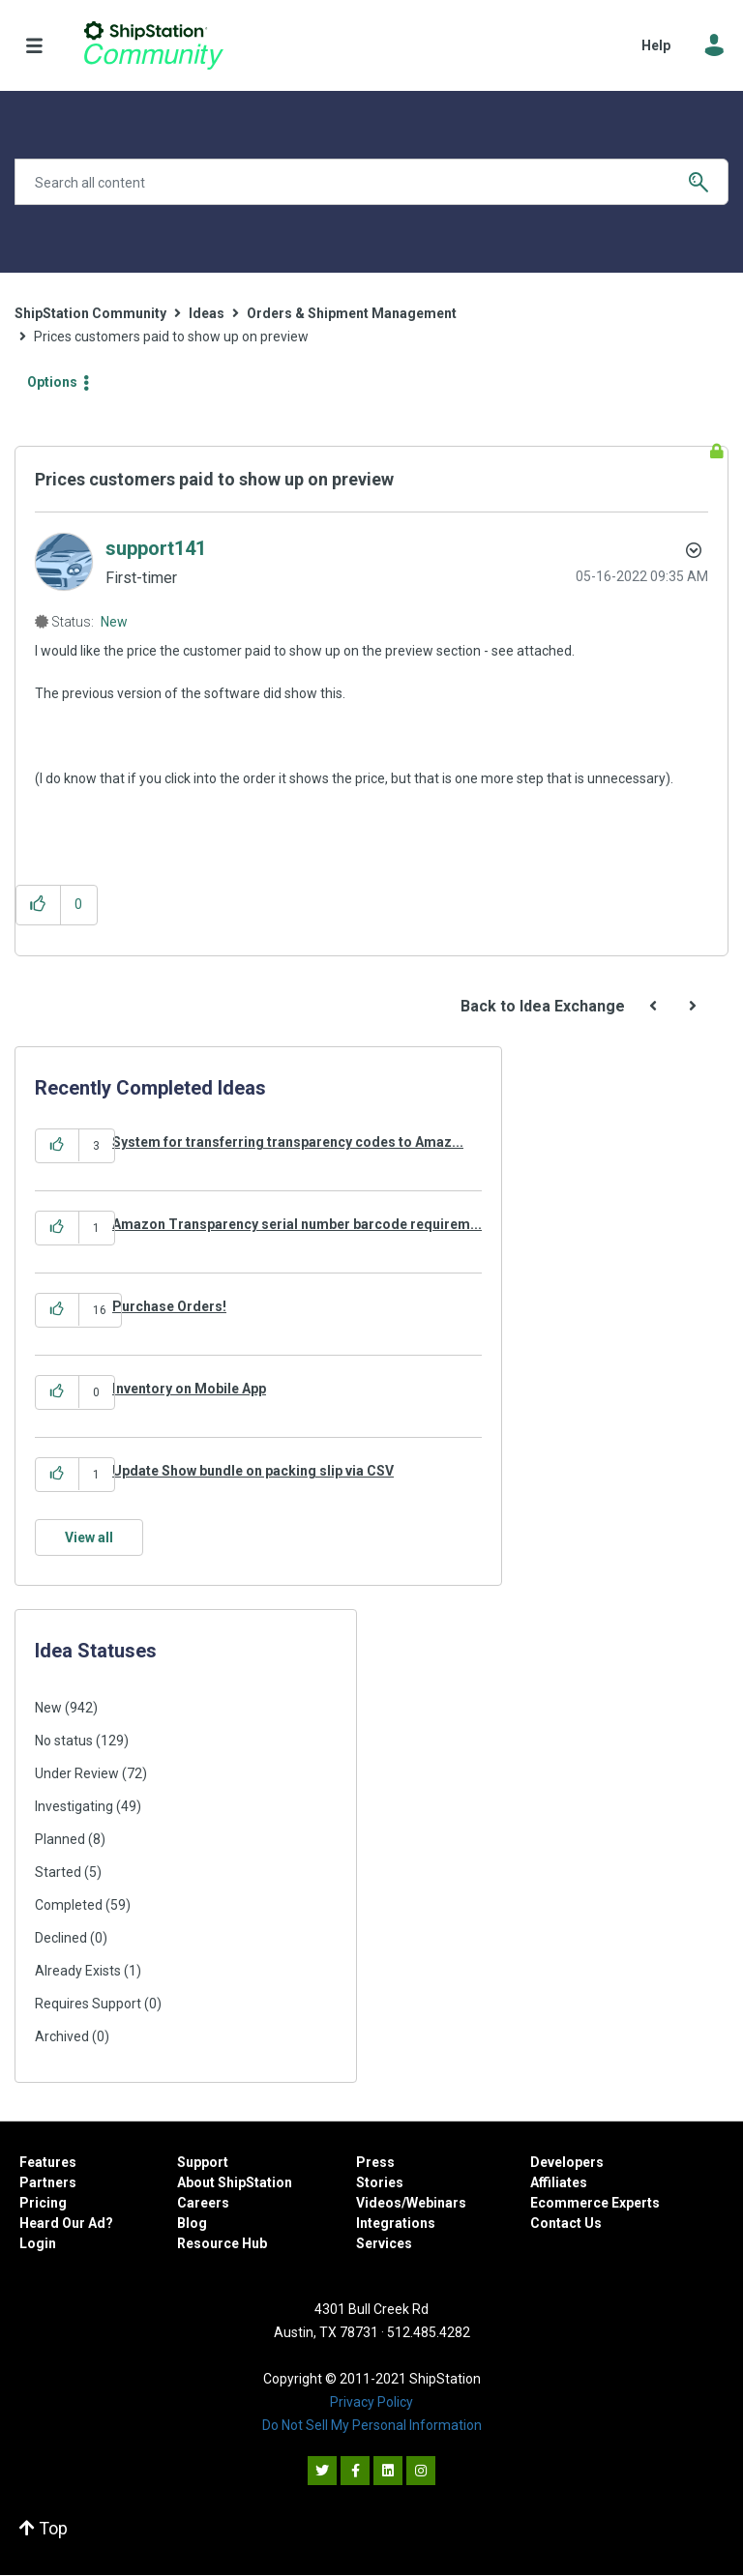 The image size is (743, 2576). Describe the element at coordinates (234, 2182) in the screenshot. I see `About ShipStation` at that location.